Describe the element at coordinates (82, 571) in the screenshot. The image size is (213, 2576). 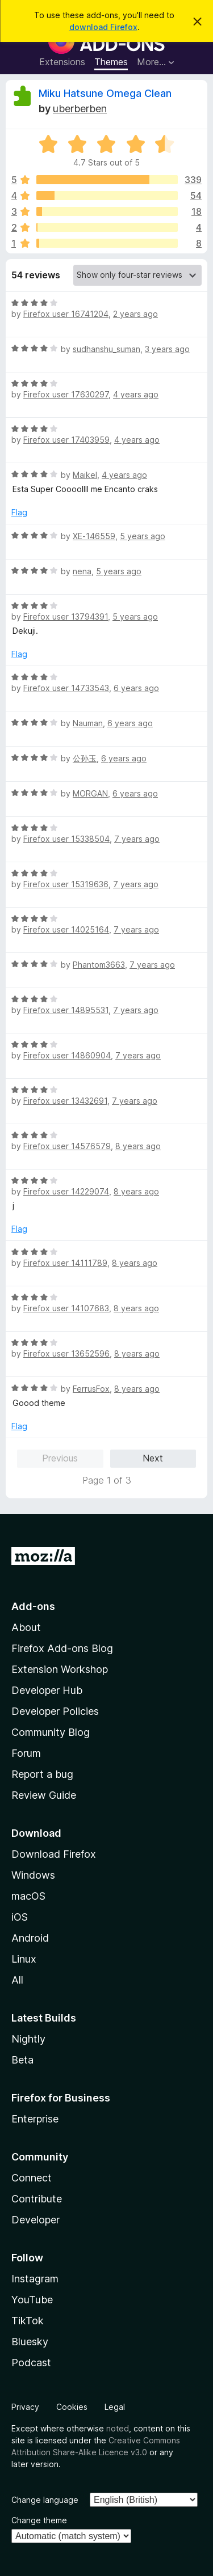
I see `nena` at that location.